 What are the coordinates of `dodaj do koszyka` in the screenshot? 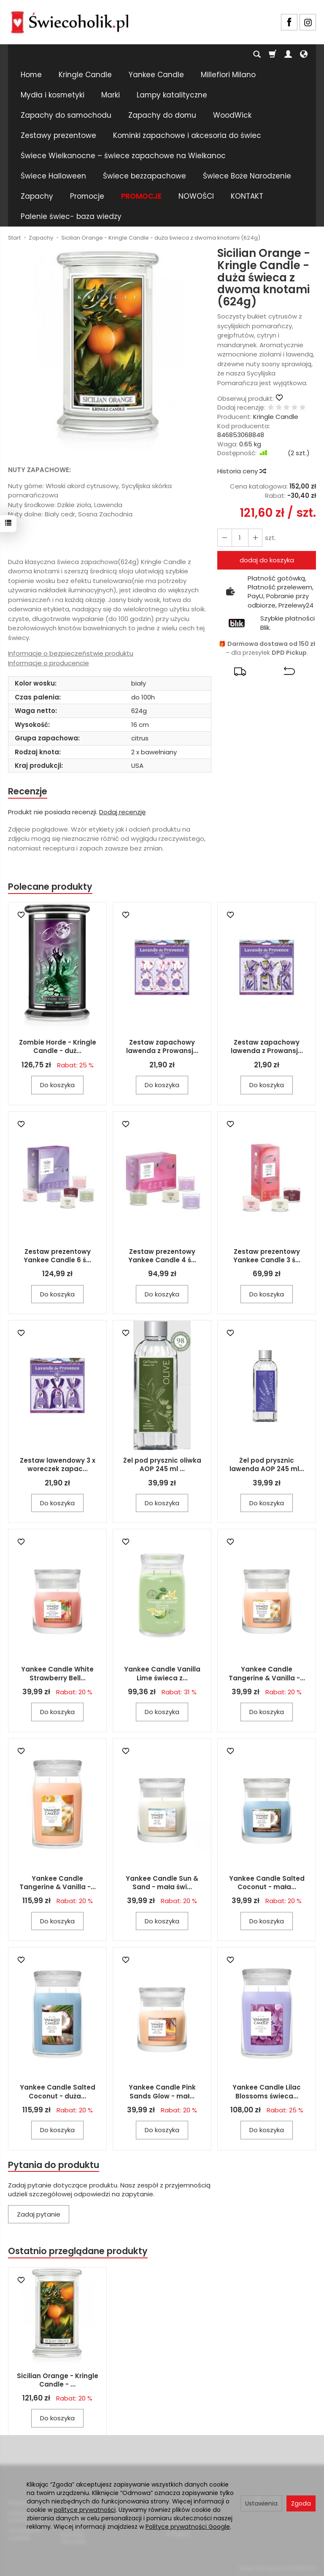 It's located at (267, 560).